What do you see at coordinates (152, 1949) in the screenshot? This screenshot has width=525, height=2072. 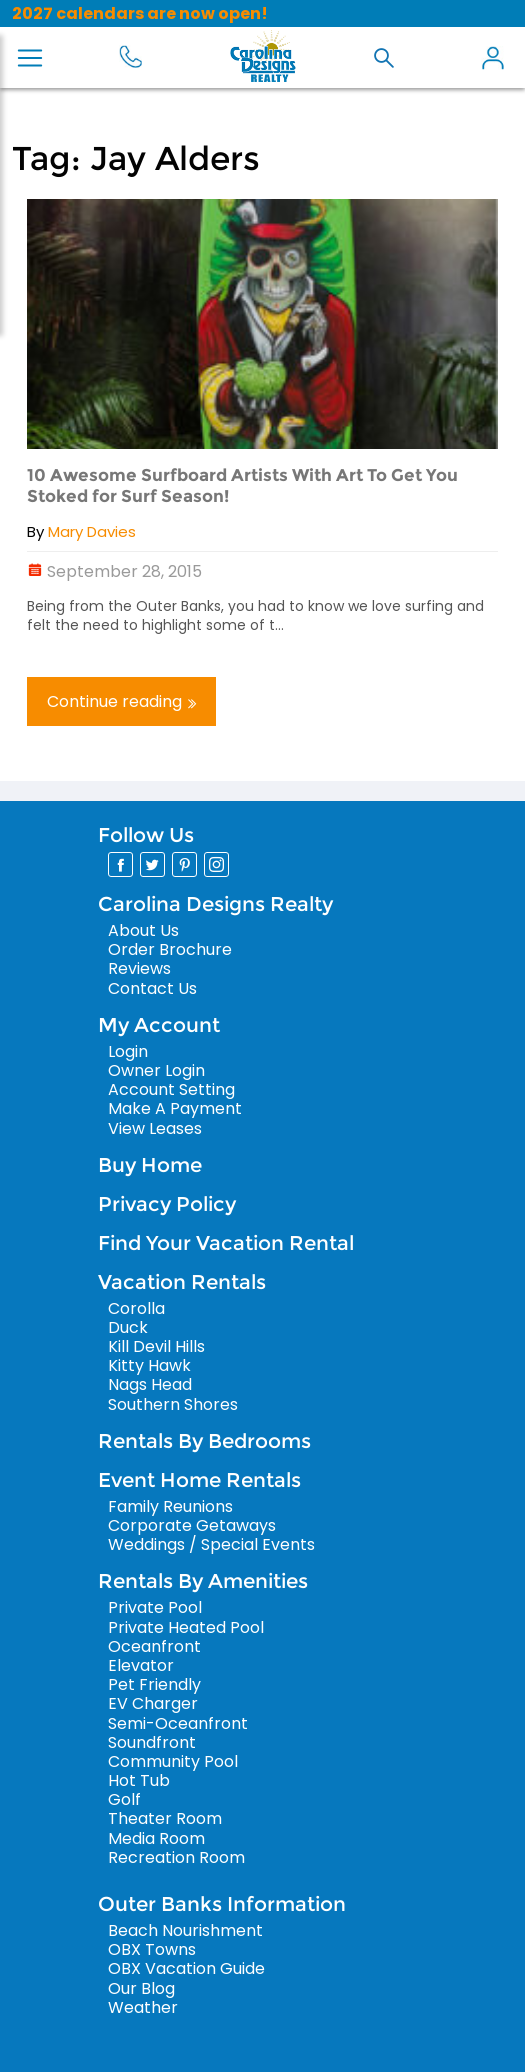 I see `OBX Towns` at bounding box center [152, 1949].